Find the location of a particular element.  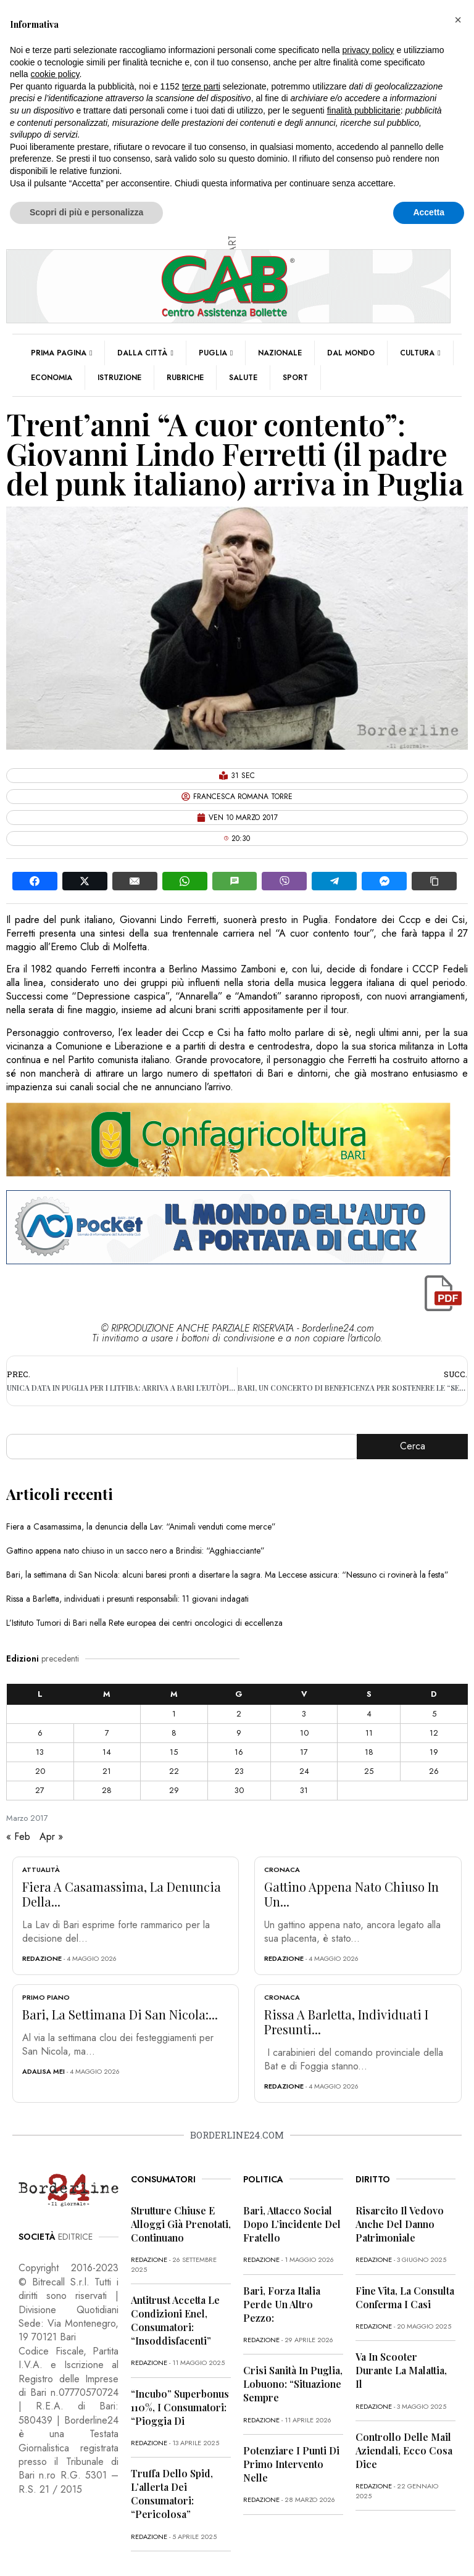

16 [Articoli pubblicati in 16 March 2017] is located at coordinates (239, 1752).